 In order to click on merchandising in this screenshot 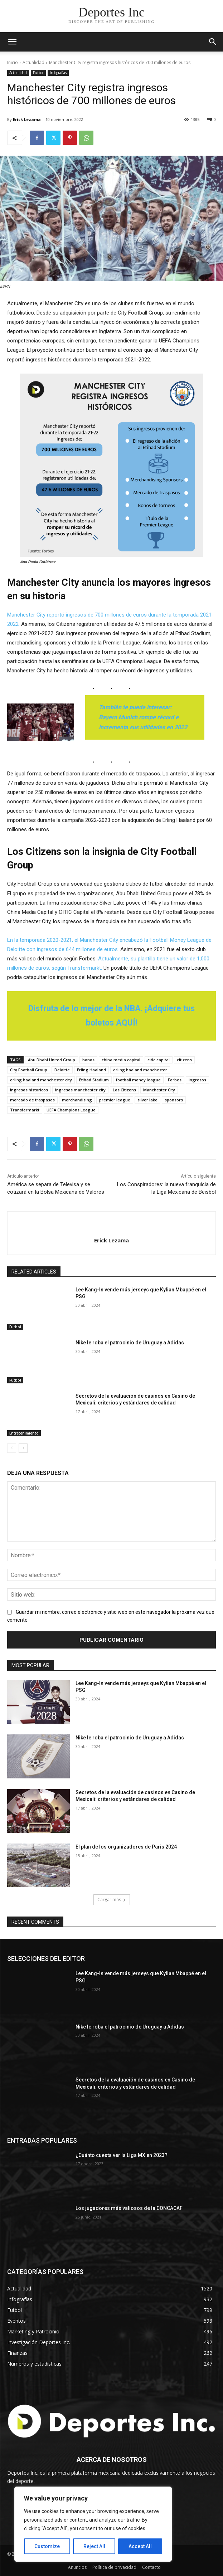, I will do `click(77, 1099)`.